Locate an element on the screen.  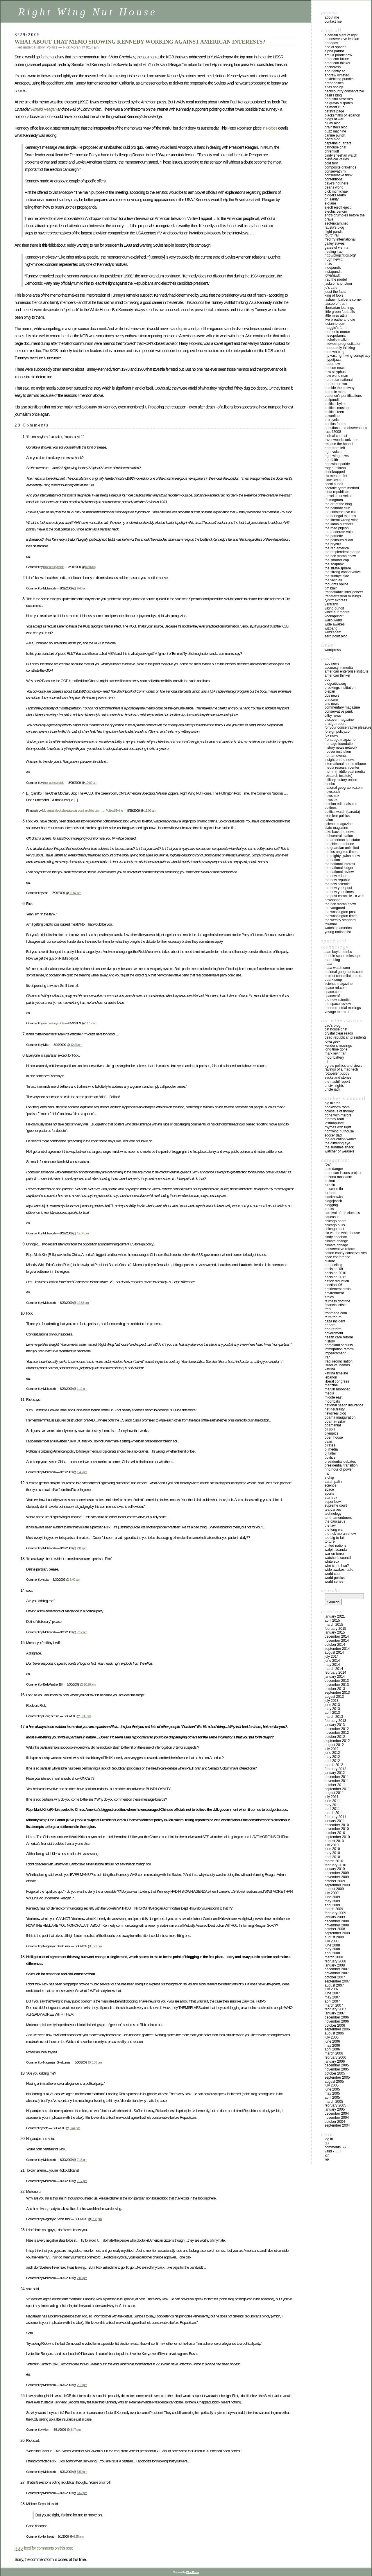
April 2011 is located at coordinates (332, 1809).